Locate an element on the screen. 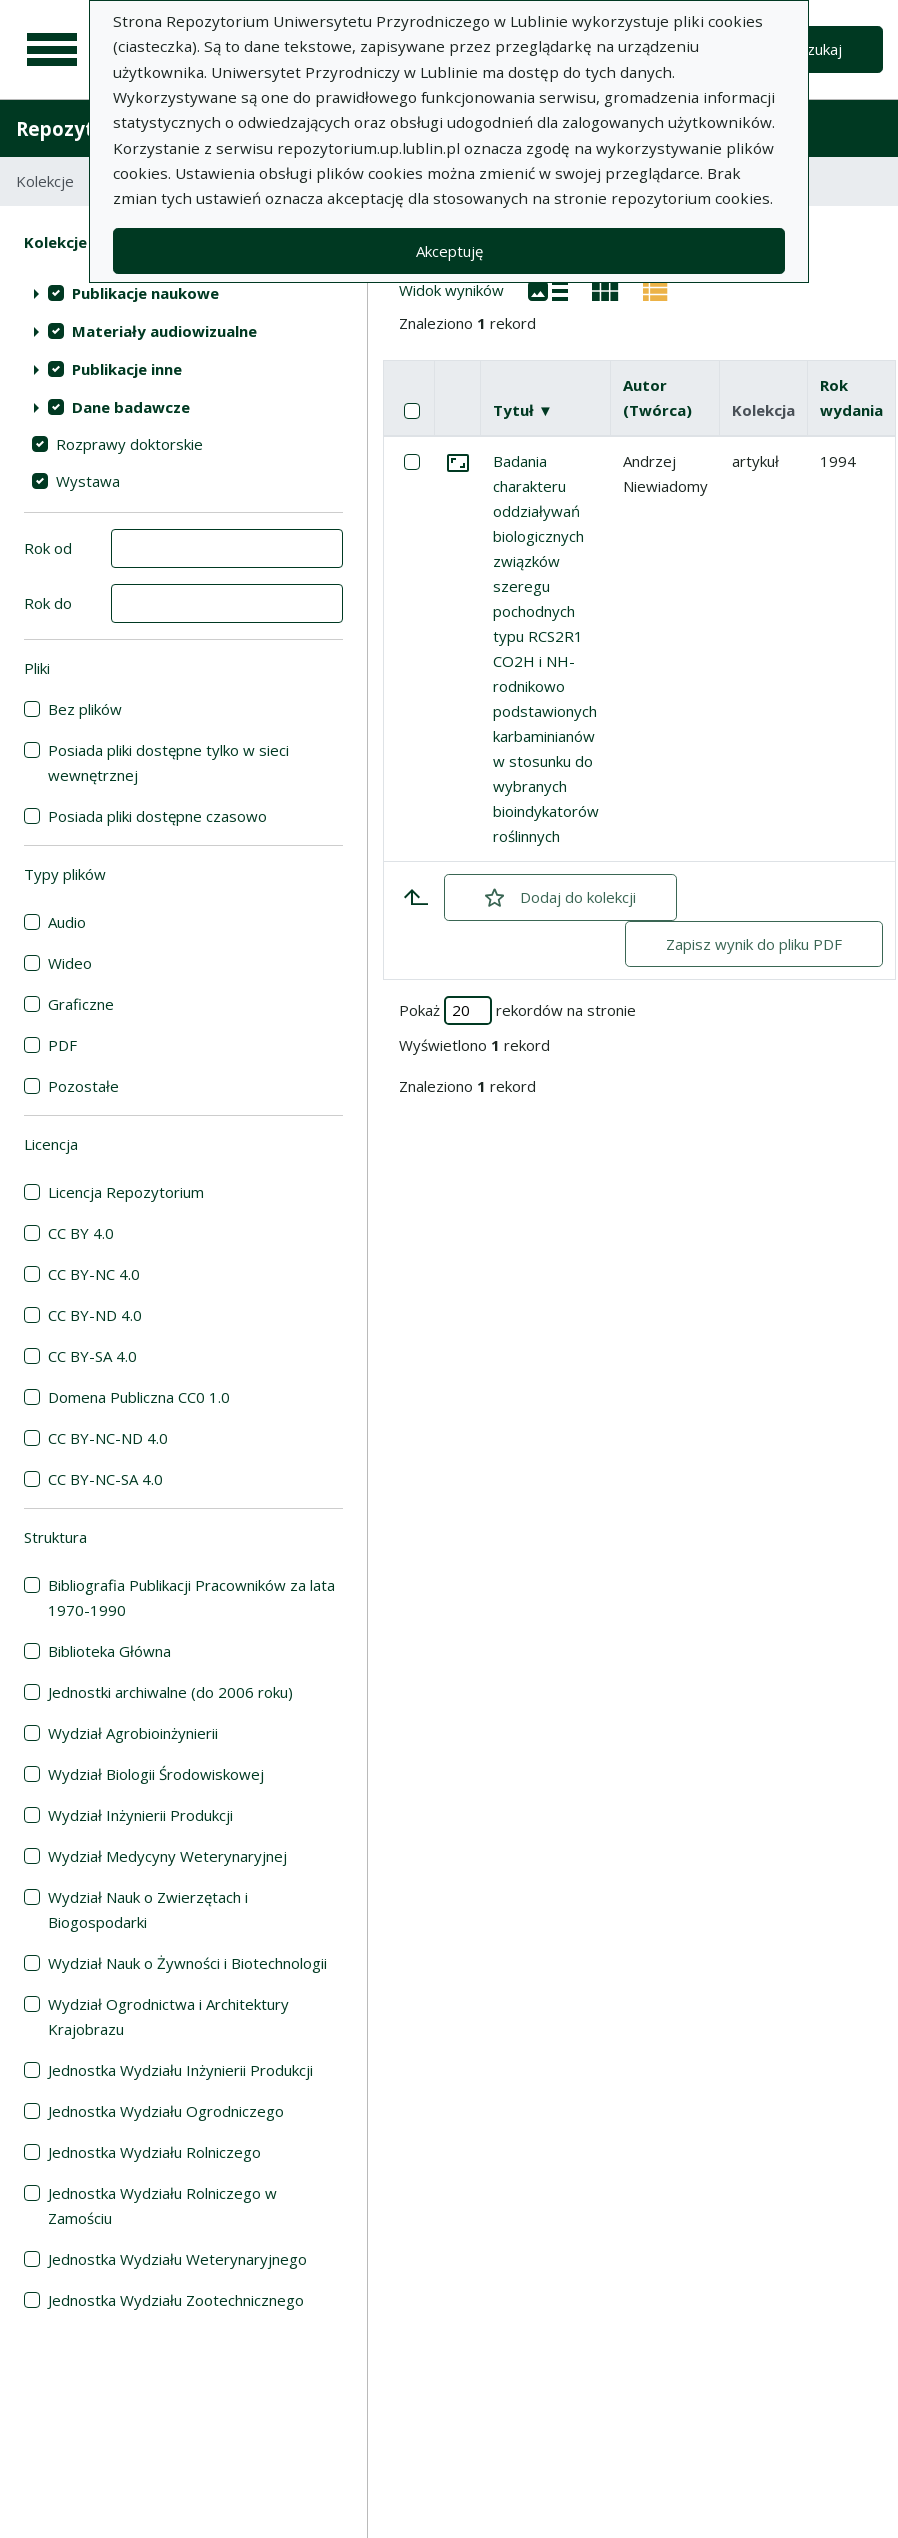 This screenshot has height=2538, width=898. Wydział Biologii Środowiskowej is located at coordinates (156, 1774).